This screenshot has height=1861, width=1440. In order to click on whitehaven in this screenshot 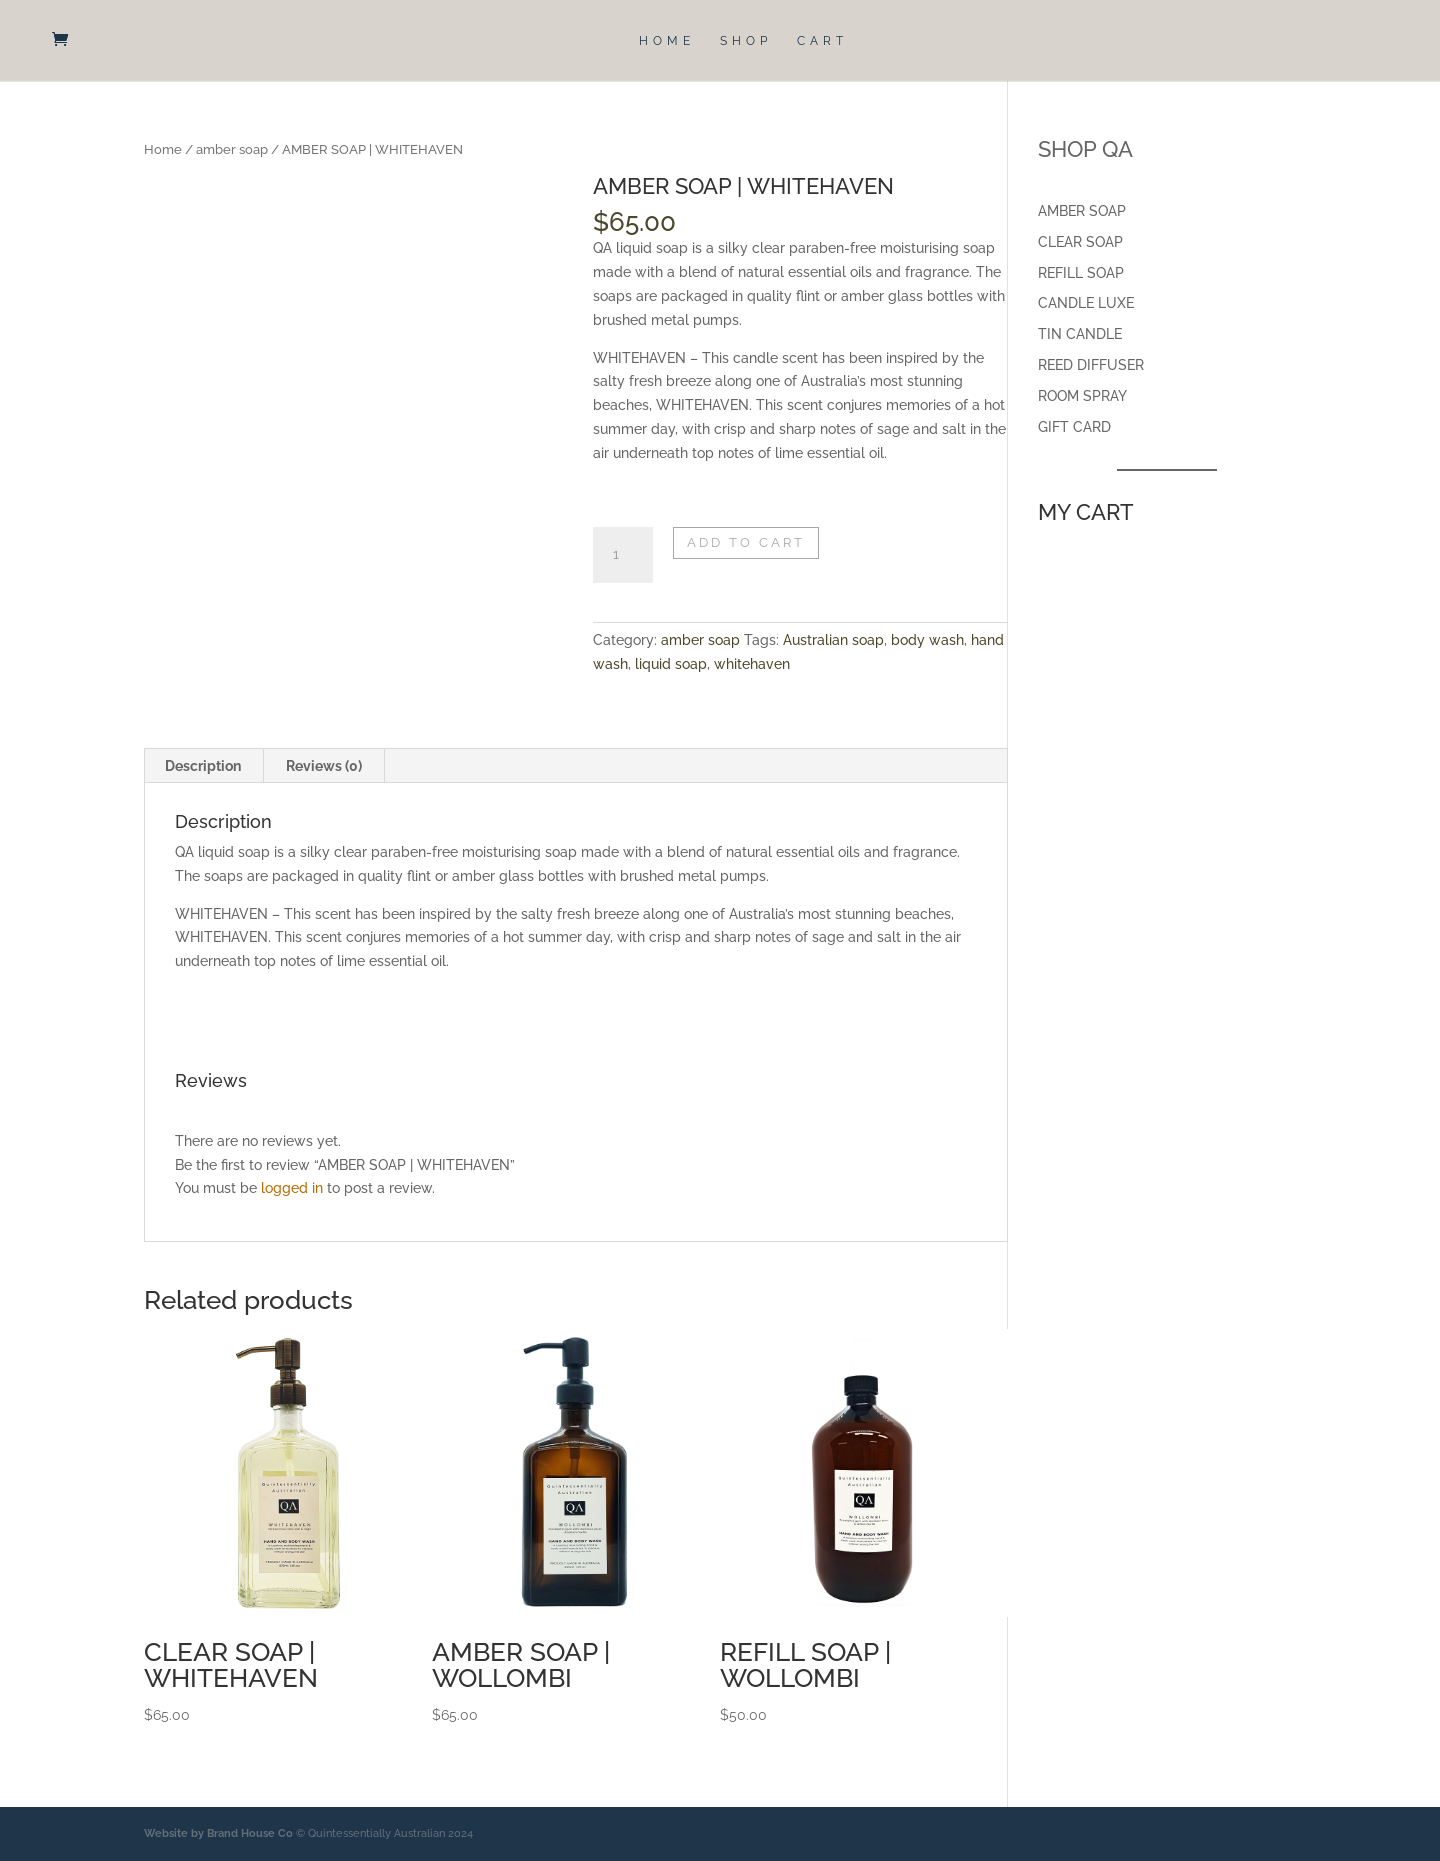, I will do `click(752, 664)`.